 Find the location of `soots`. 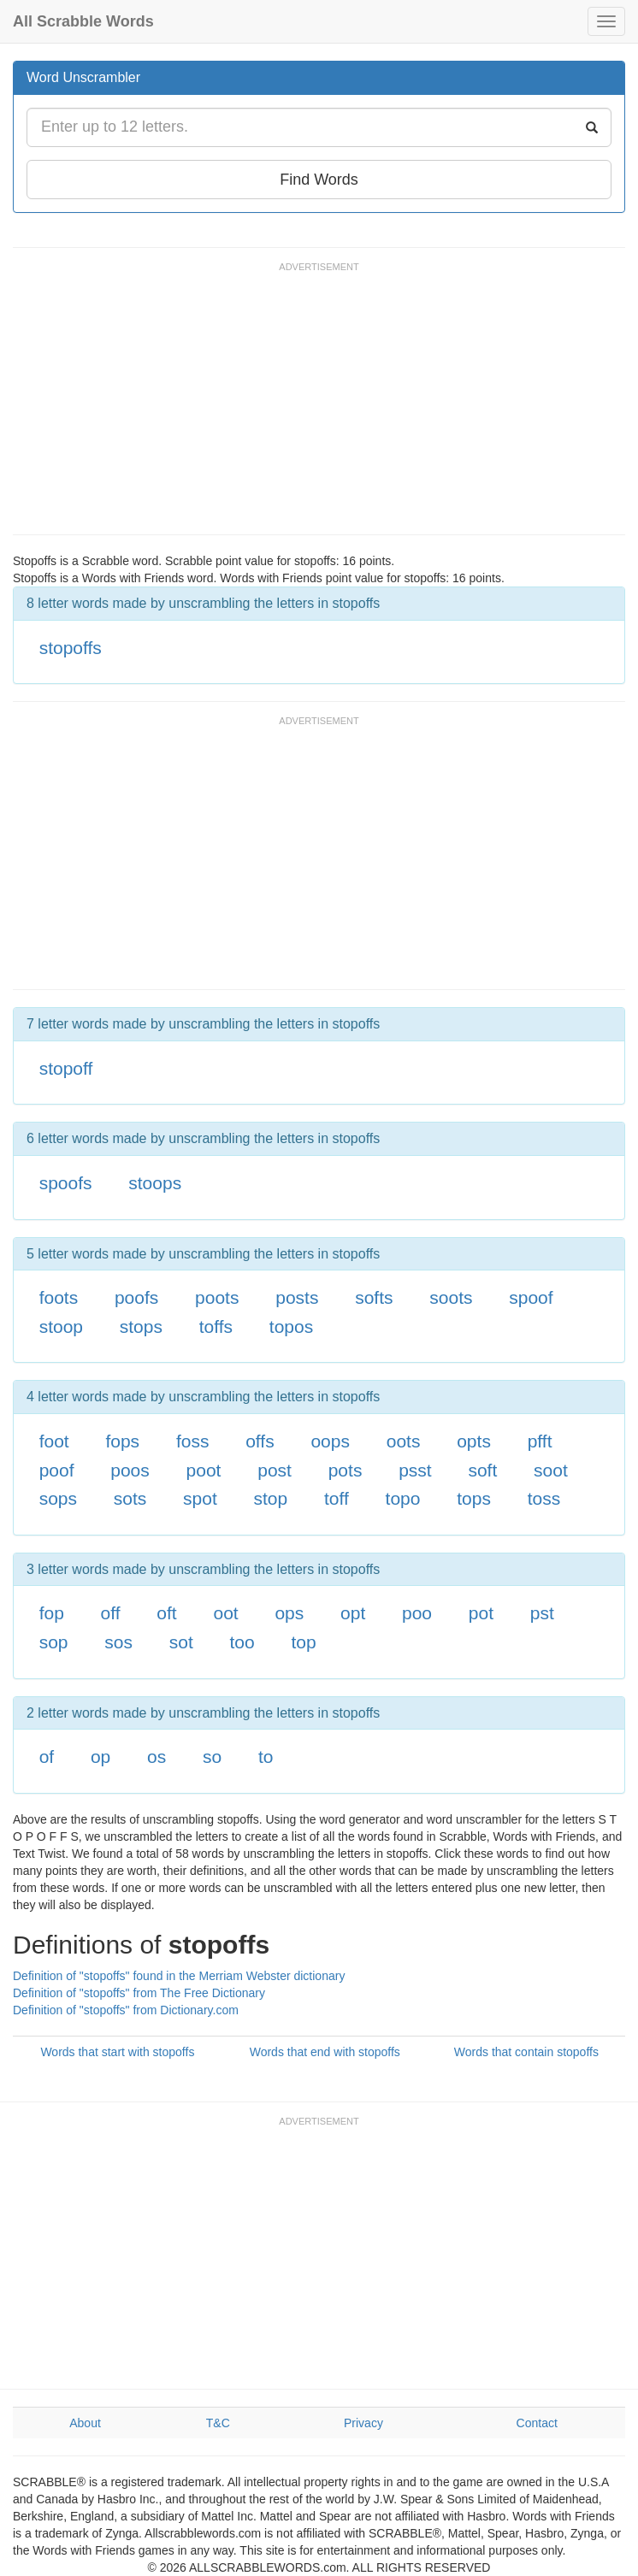

soots is located at coordinates (450, 1297).